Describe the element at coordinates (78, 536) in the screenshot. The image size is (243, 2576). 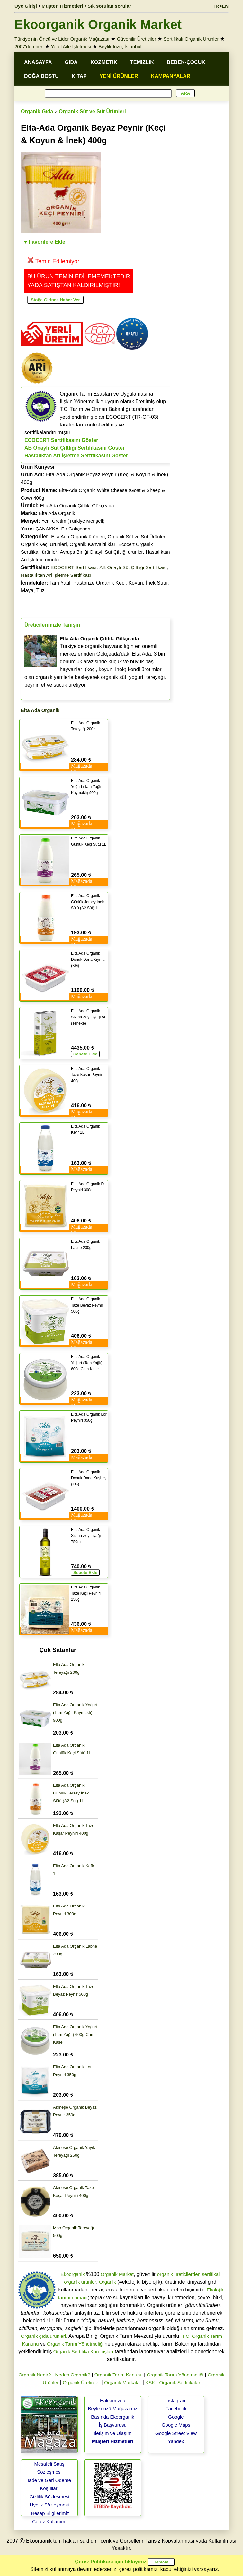
I see `Elta Ada Organik ürünleri` at that location.